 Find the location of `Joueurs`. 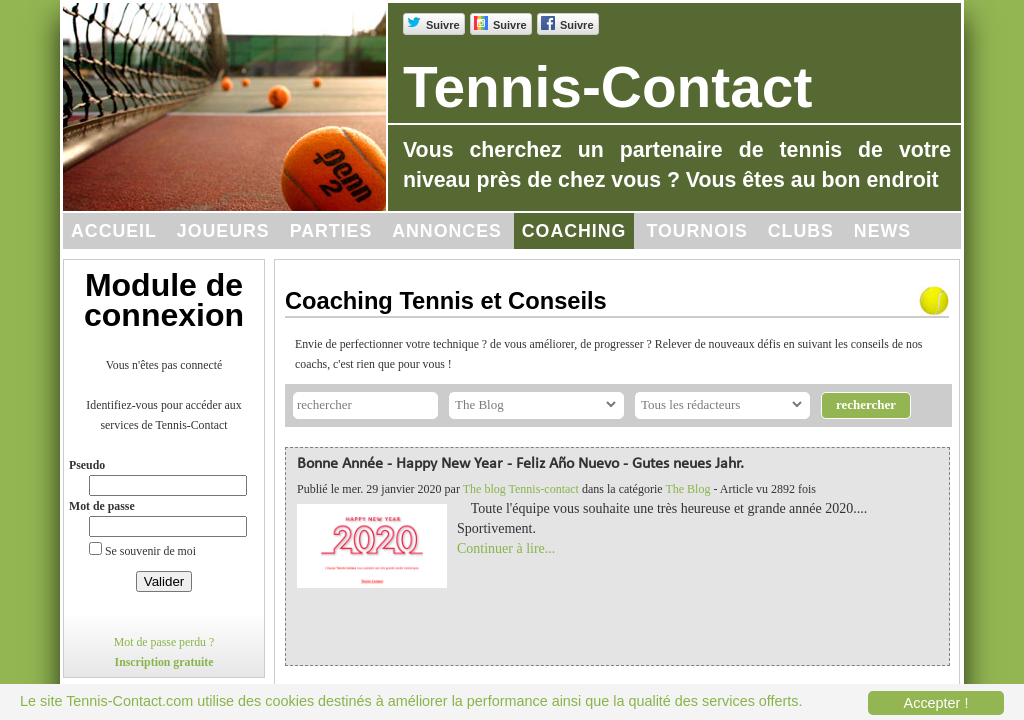

Joueurs is located at coordinates (223, 231).